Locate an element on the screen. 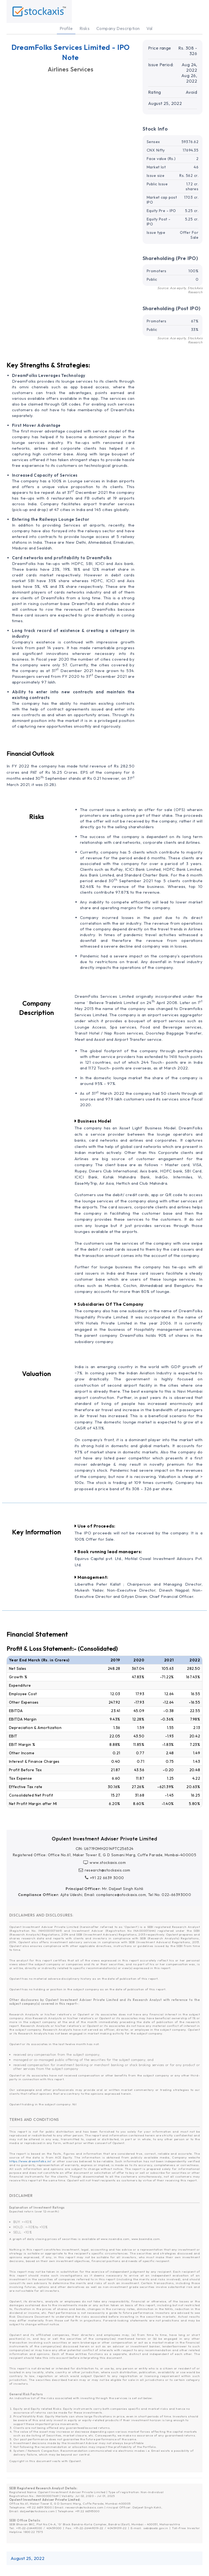 Image resolution: width=209 pixels, height=2576 pixels. Risks is located at coordinates (84, 28).